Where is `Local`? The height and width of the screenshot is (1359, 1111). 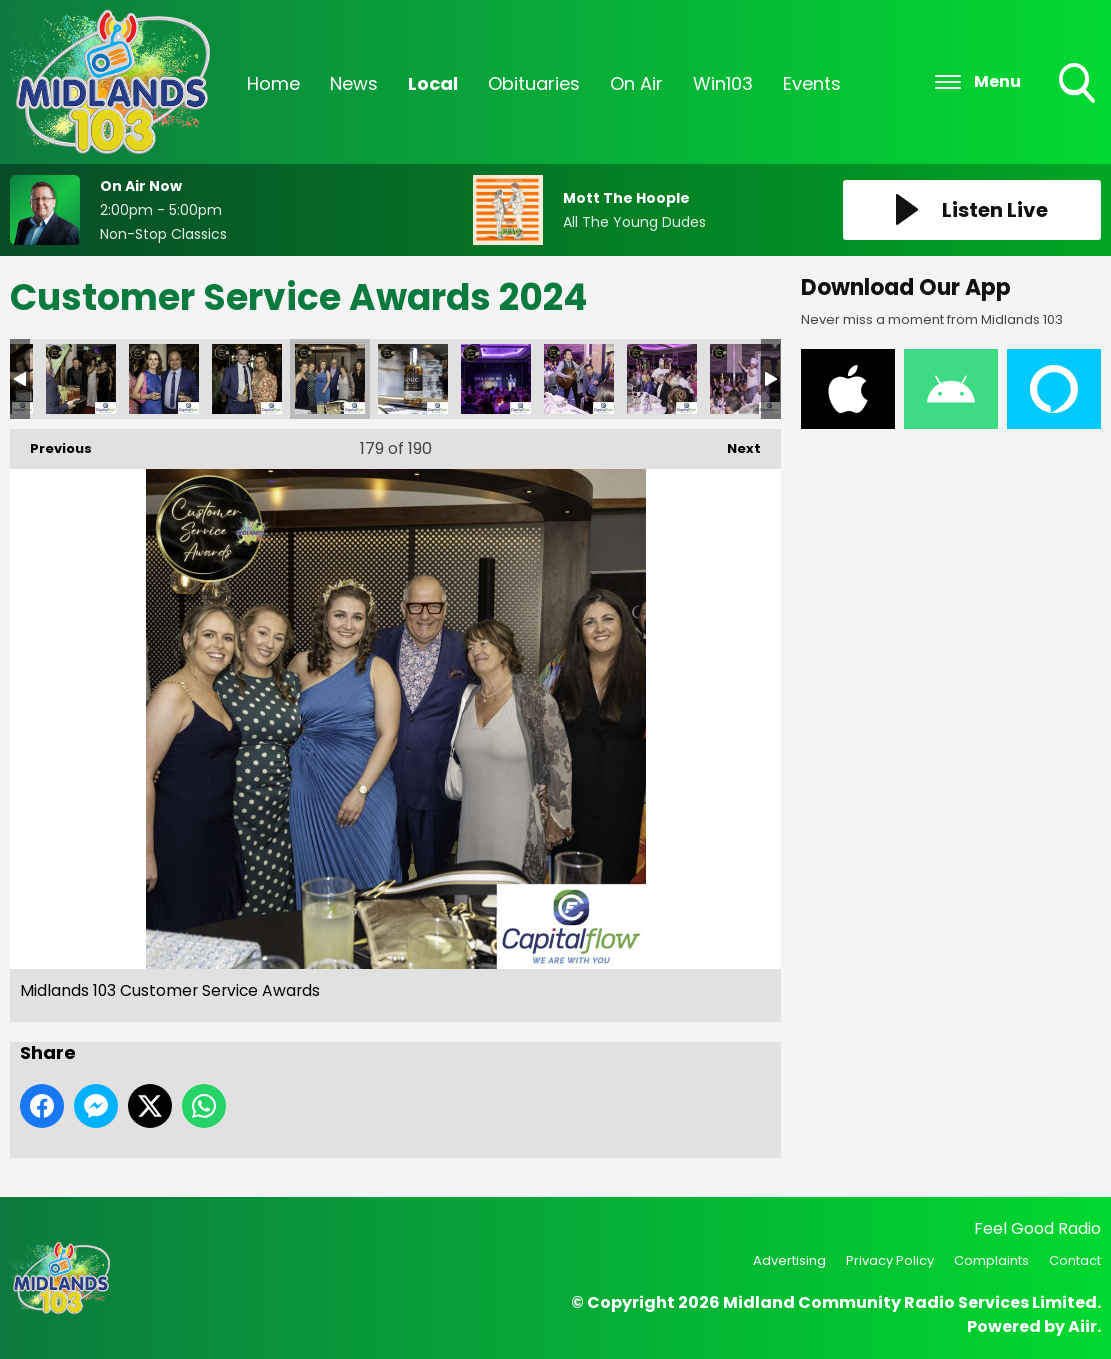
Local is located at coordinates (433, 83).